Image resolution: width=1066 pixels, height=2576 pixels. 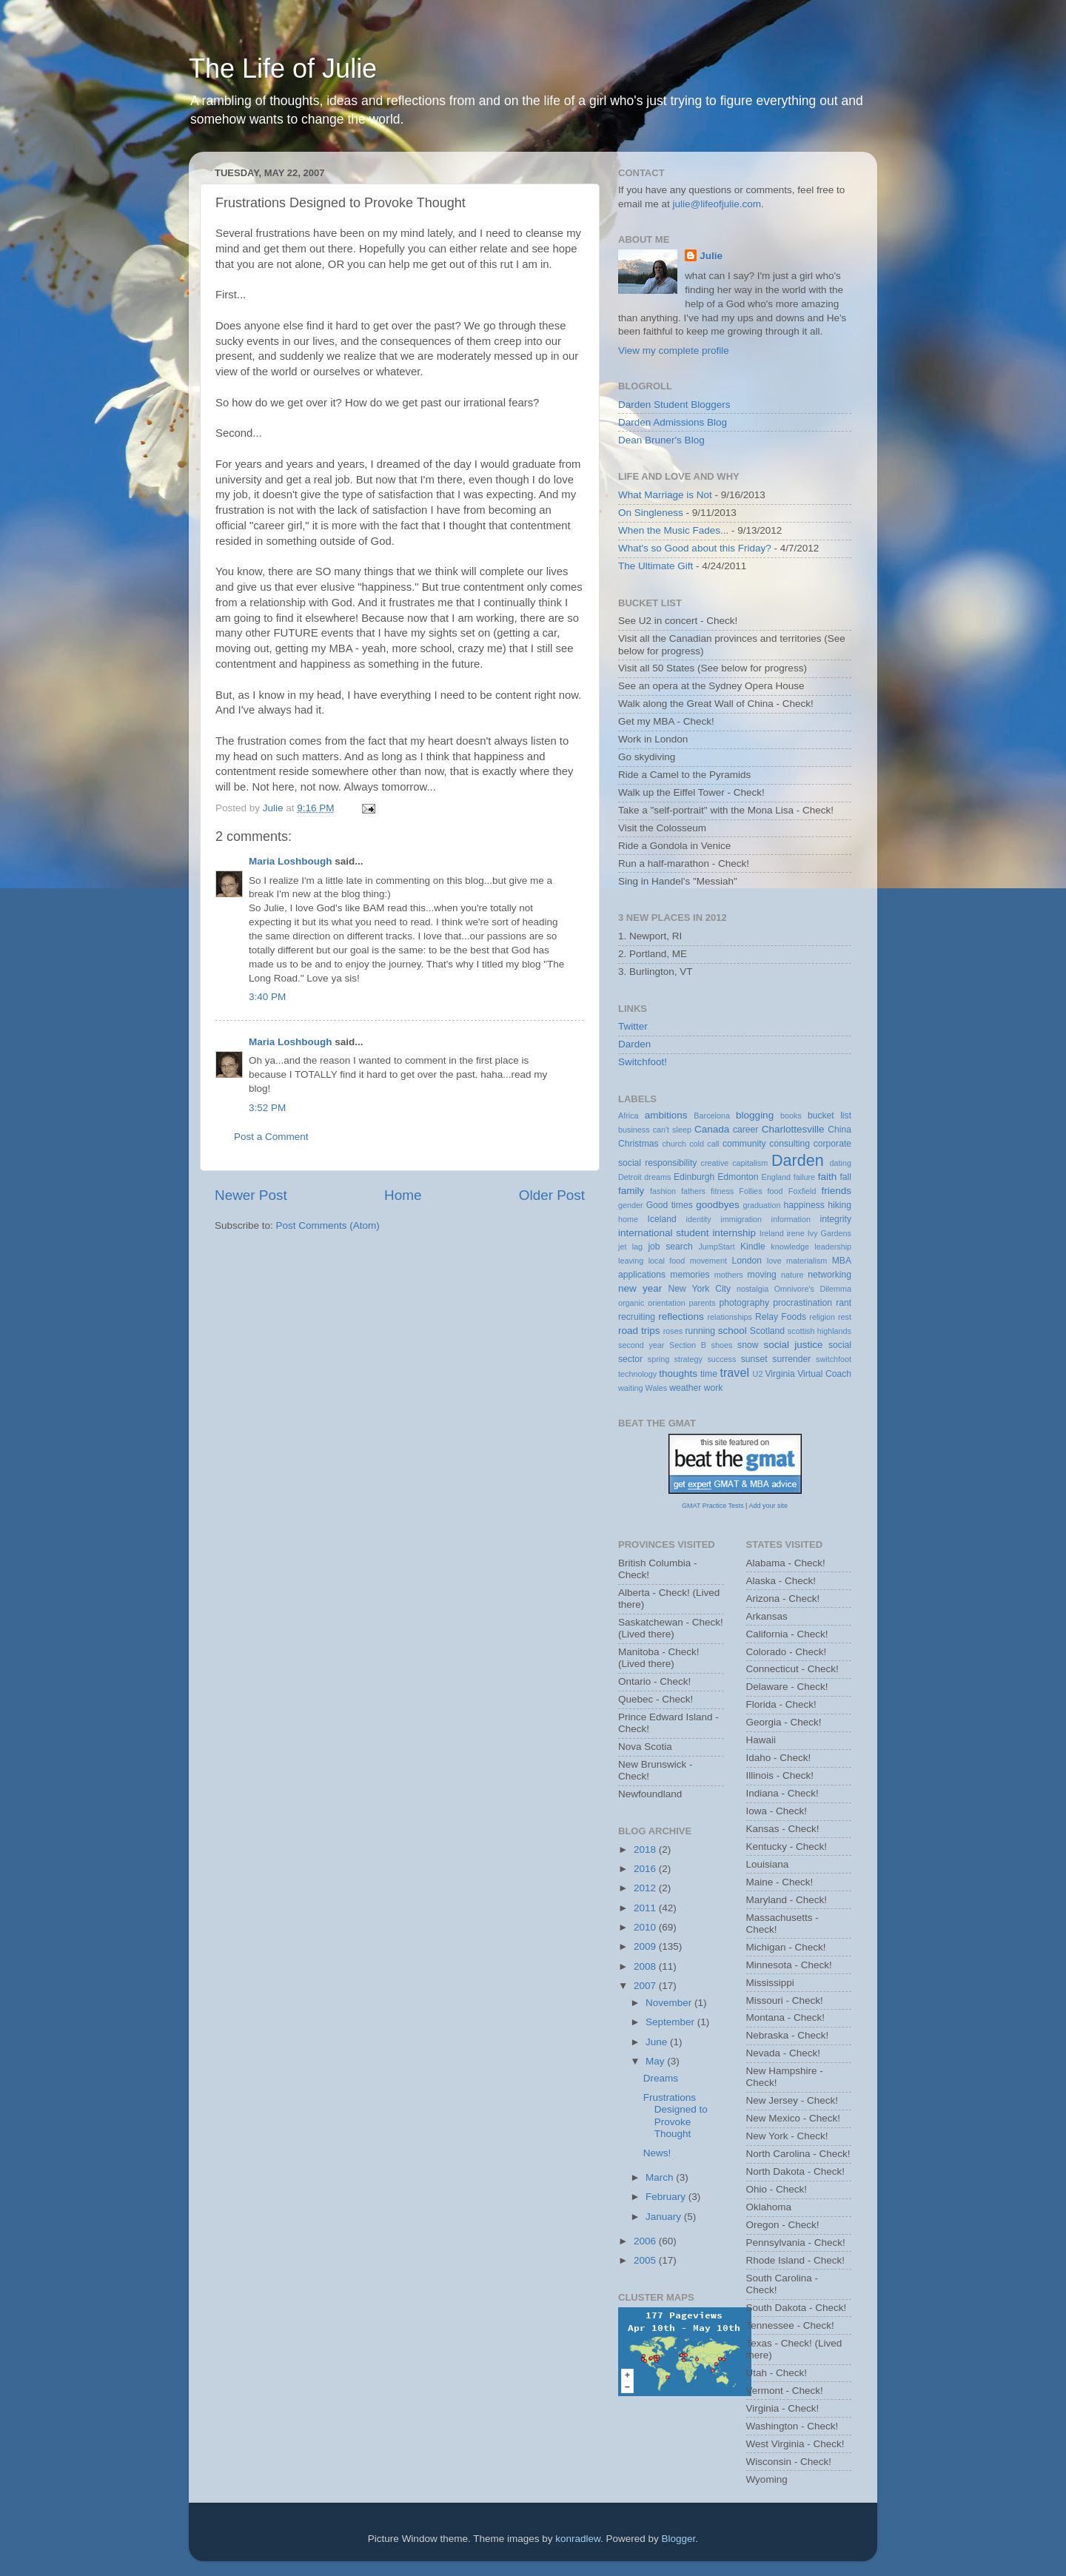 What do you see at coordinates (732, 1330) in the screenshot?
I see `school` at bounding box center [732, 1330].